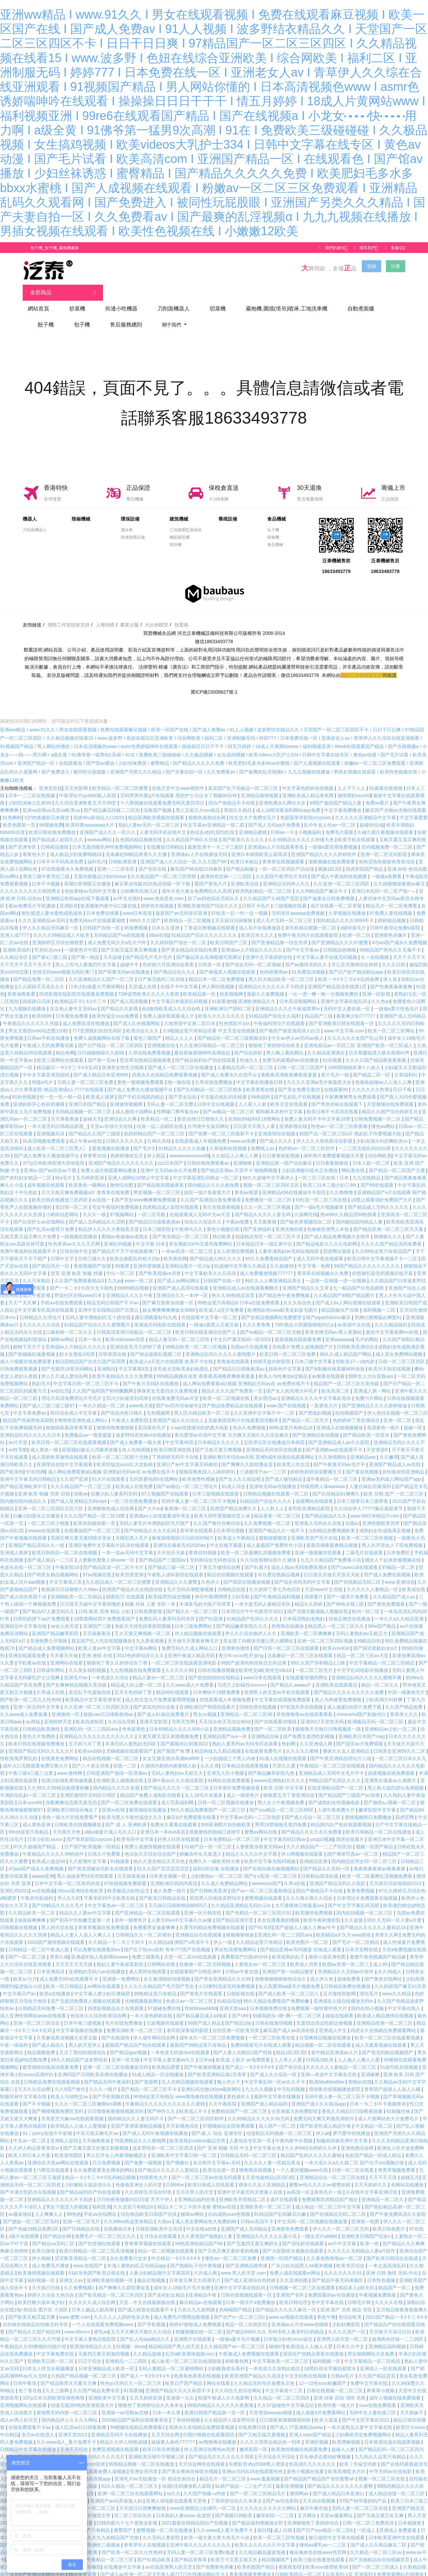  I want to click on 日本三级视频在线观看, so click(216, 1484).